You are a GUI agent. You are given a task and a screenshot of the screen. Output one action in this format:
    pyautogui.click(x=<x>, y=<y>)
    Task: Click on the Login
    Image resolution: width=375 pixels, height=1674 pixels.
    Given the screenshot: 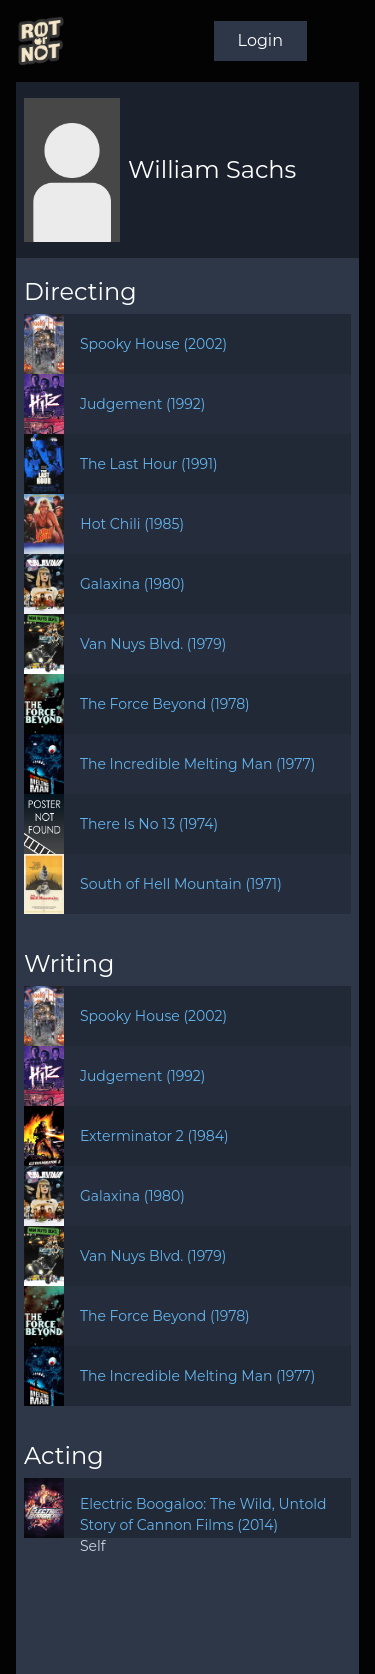 What is the action you would take?
    pyautogui.click(x=260, y=40)
    